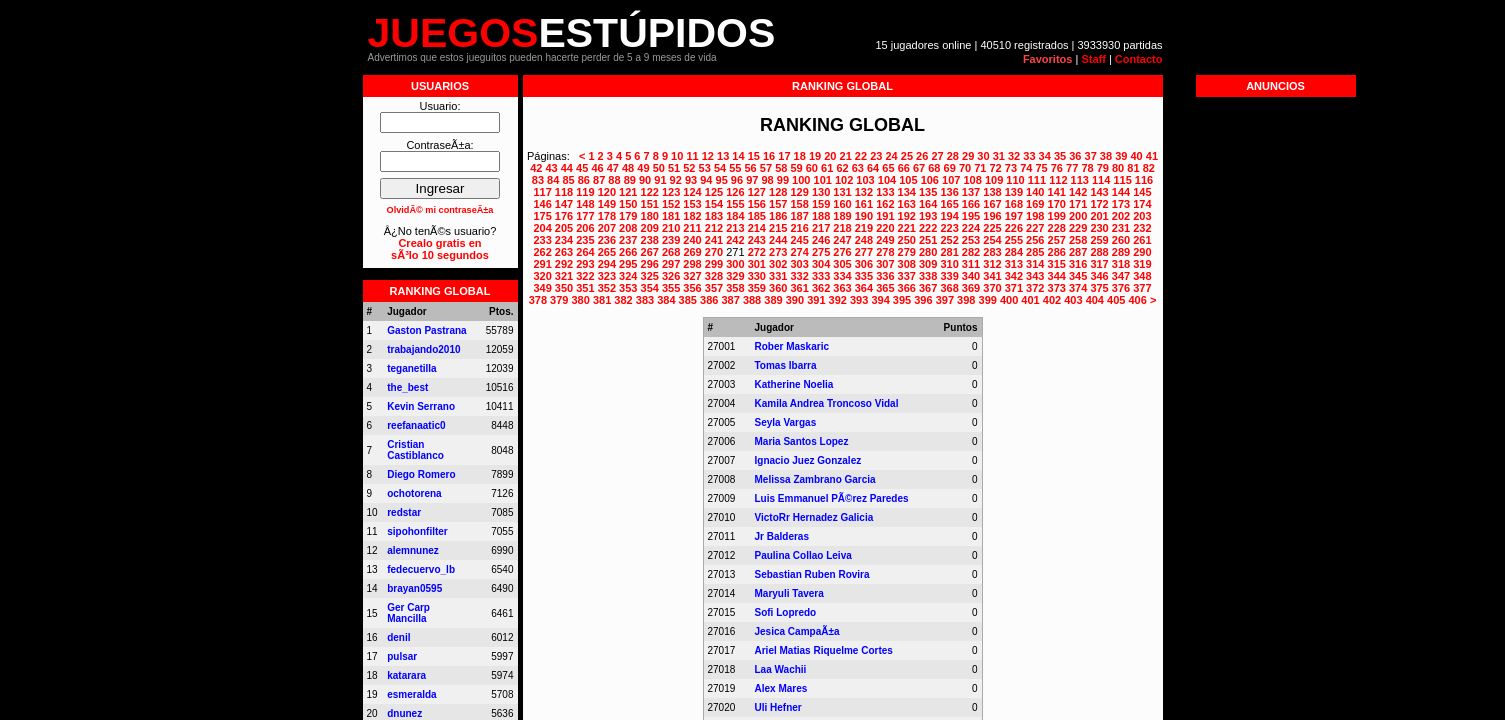 This screenshot has width=1505, height=720. What do you see at coordinates (907, 156) in the screenshot?
I see `25` at bounding box center [907, 156].